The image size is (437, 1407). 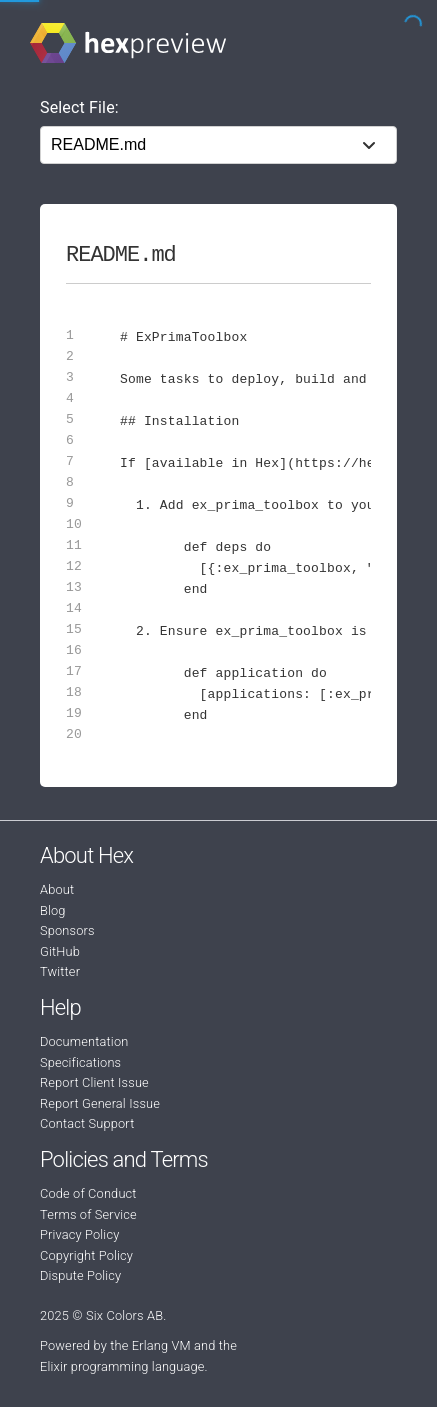 What do you see at coordinates (84, 1041) in the screenshot?
I see `Documentation` at bounding box center [84, 1041].